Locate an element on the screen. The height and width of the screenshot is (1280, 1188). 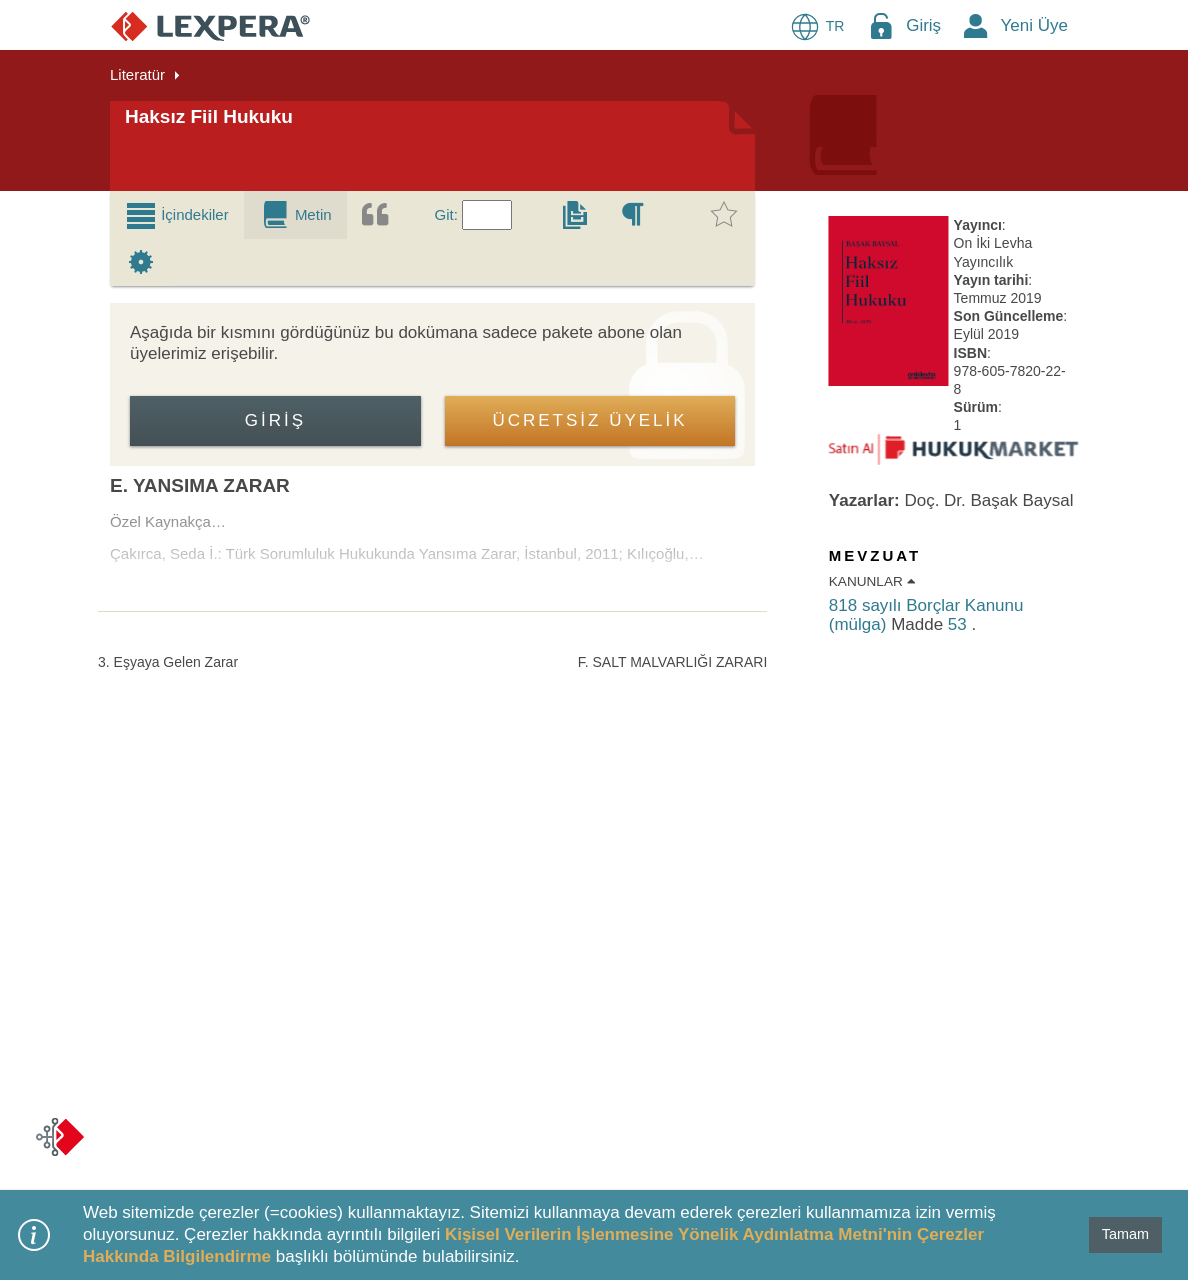
Literatür is located at coordinates (137, 74).